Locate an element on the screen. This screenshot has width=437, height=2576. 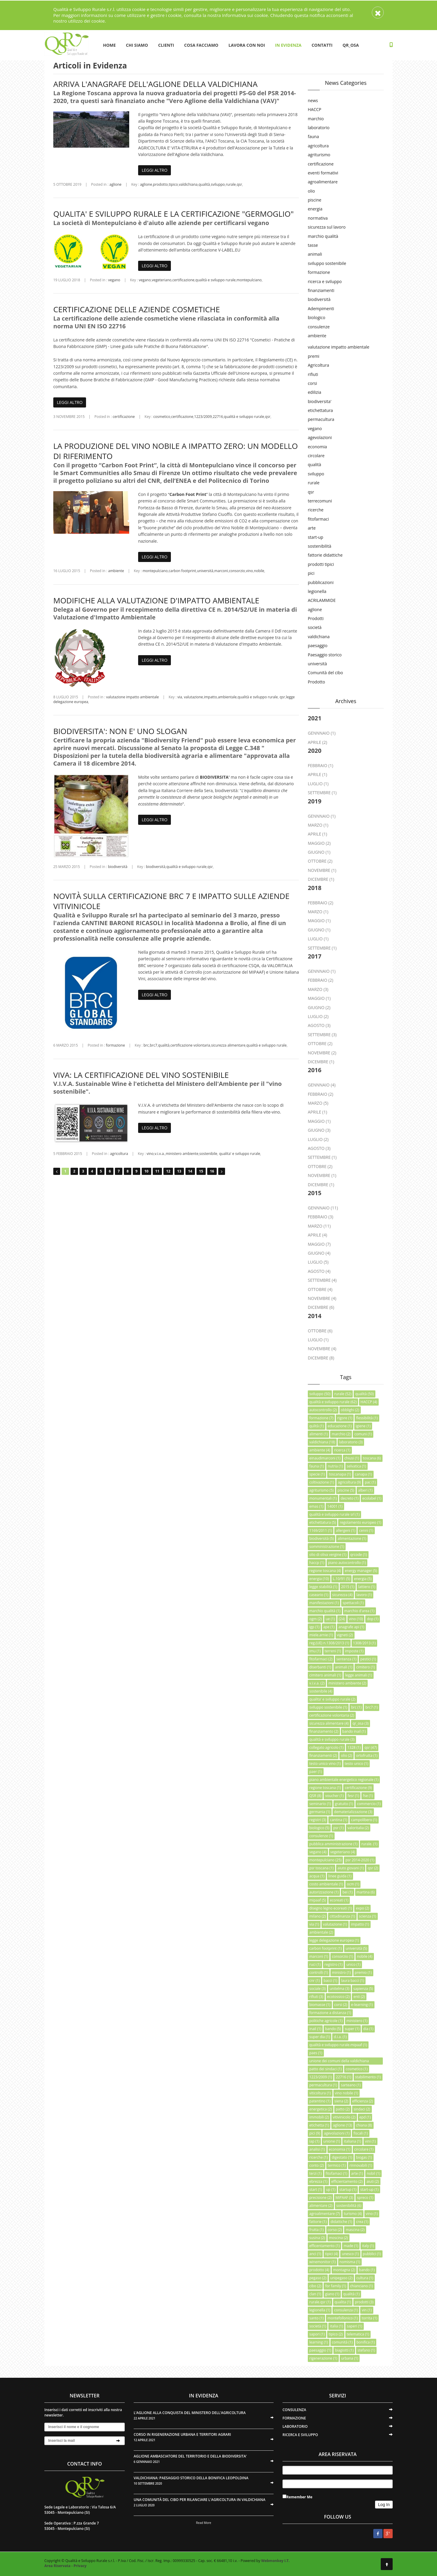
22716 is located at coordinates (218, 416).